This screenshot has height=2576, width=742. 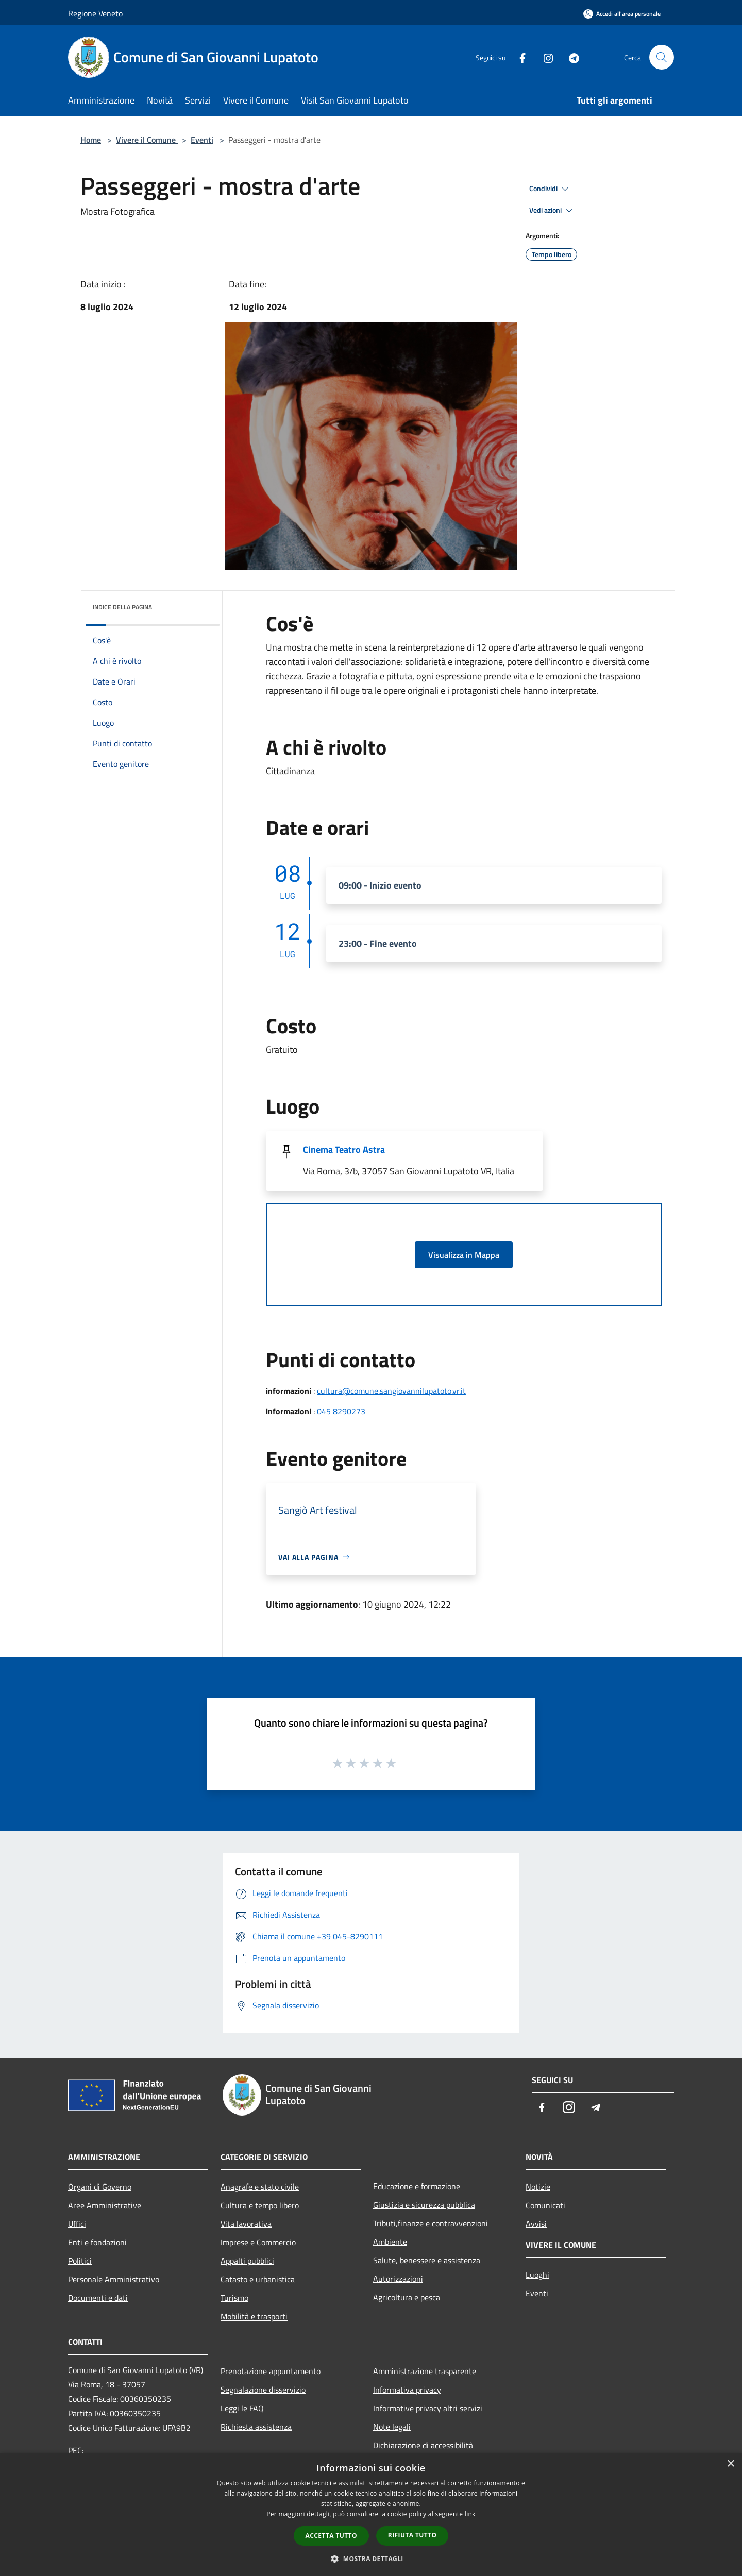 I want to click on [Instagram], so click(x=544, y=57).